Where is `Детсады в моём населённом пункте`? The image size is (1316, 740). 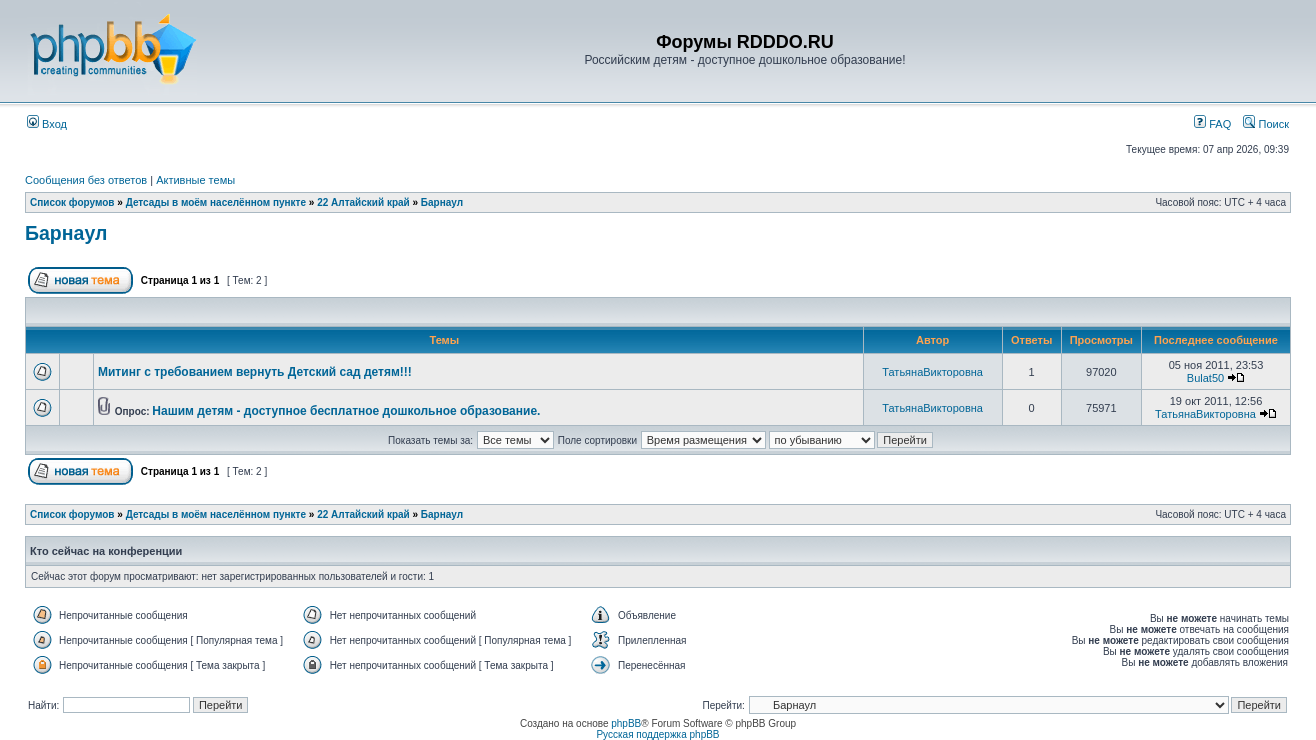
Детсады в моём населённом пункте is located at coordinates (216, 202).